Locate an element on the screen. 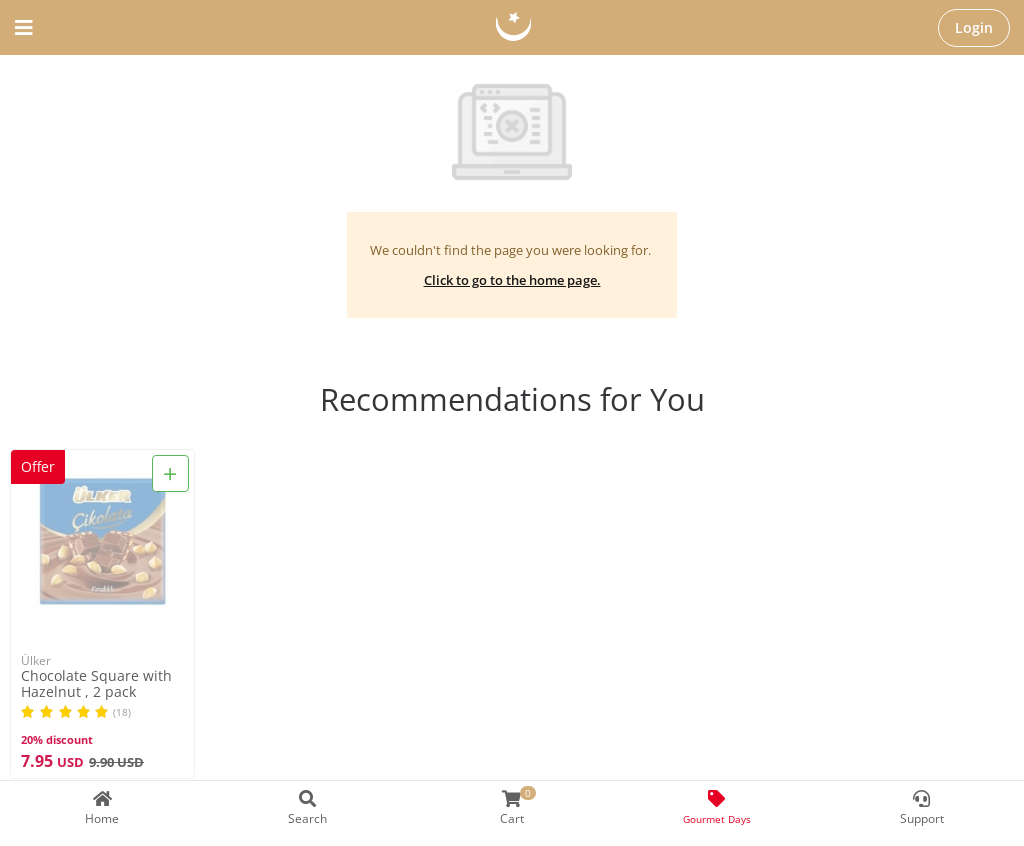 The width and height of the screenshot is (1024, 846). Login is located at coordinates (974, 27).